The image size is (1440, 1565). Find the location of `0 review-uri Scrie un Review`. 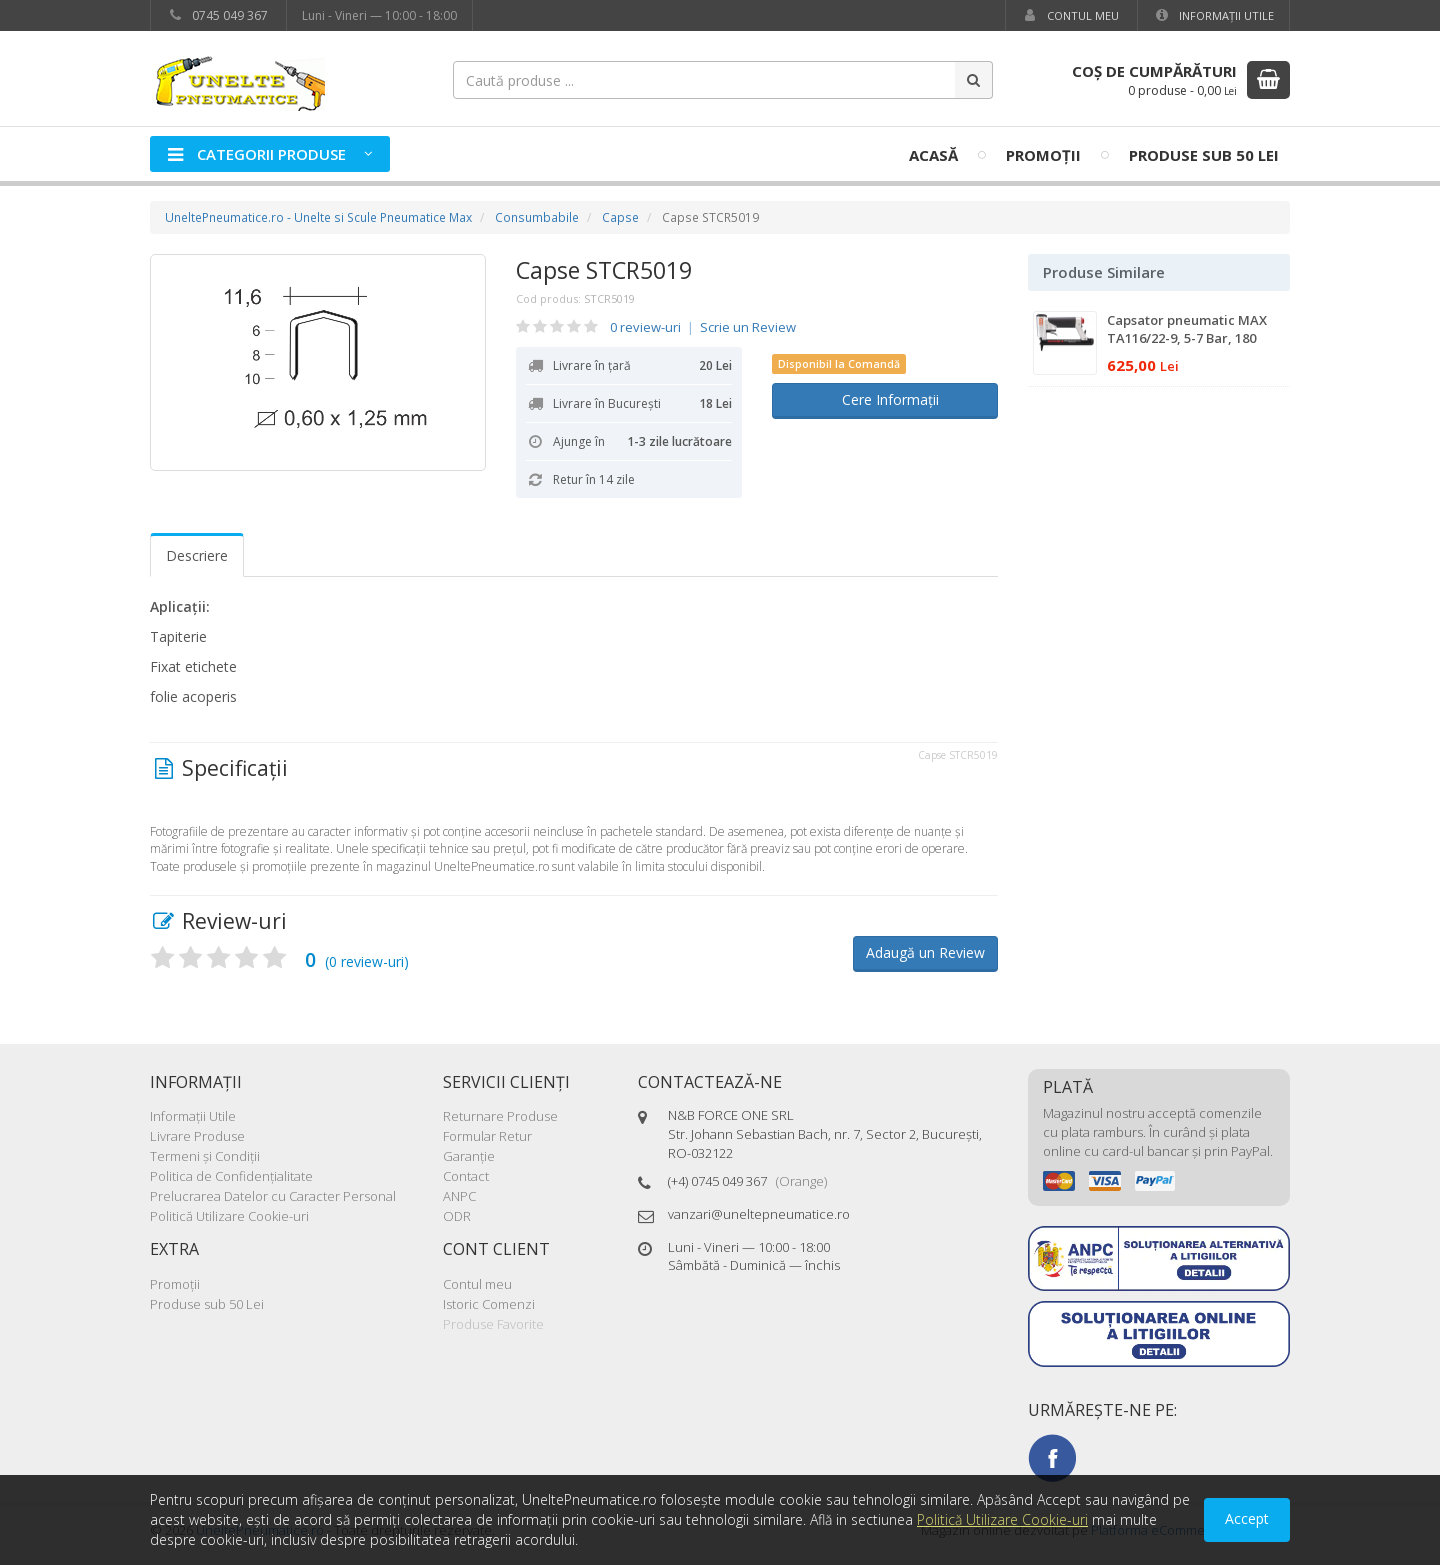

0 review-uri Scrie un Review is located at coordinates (703, 327).